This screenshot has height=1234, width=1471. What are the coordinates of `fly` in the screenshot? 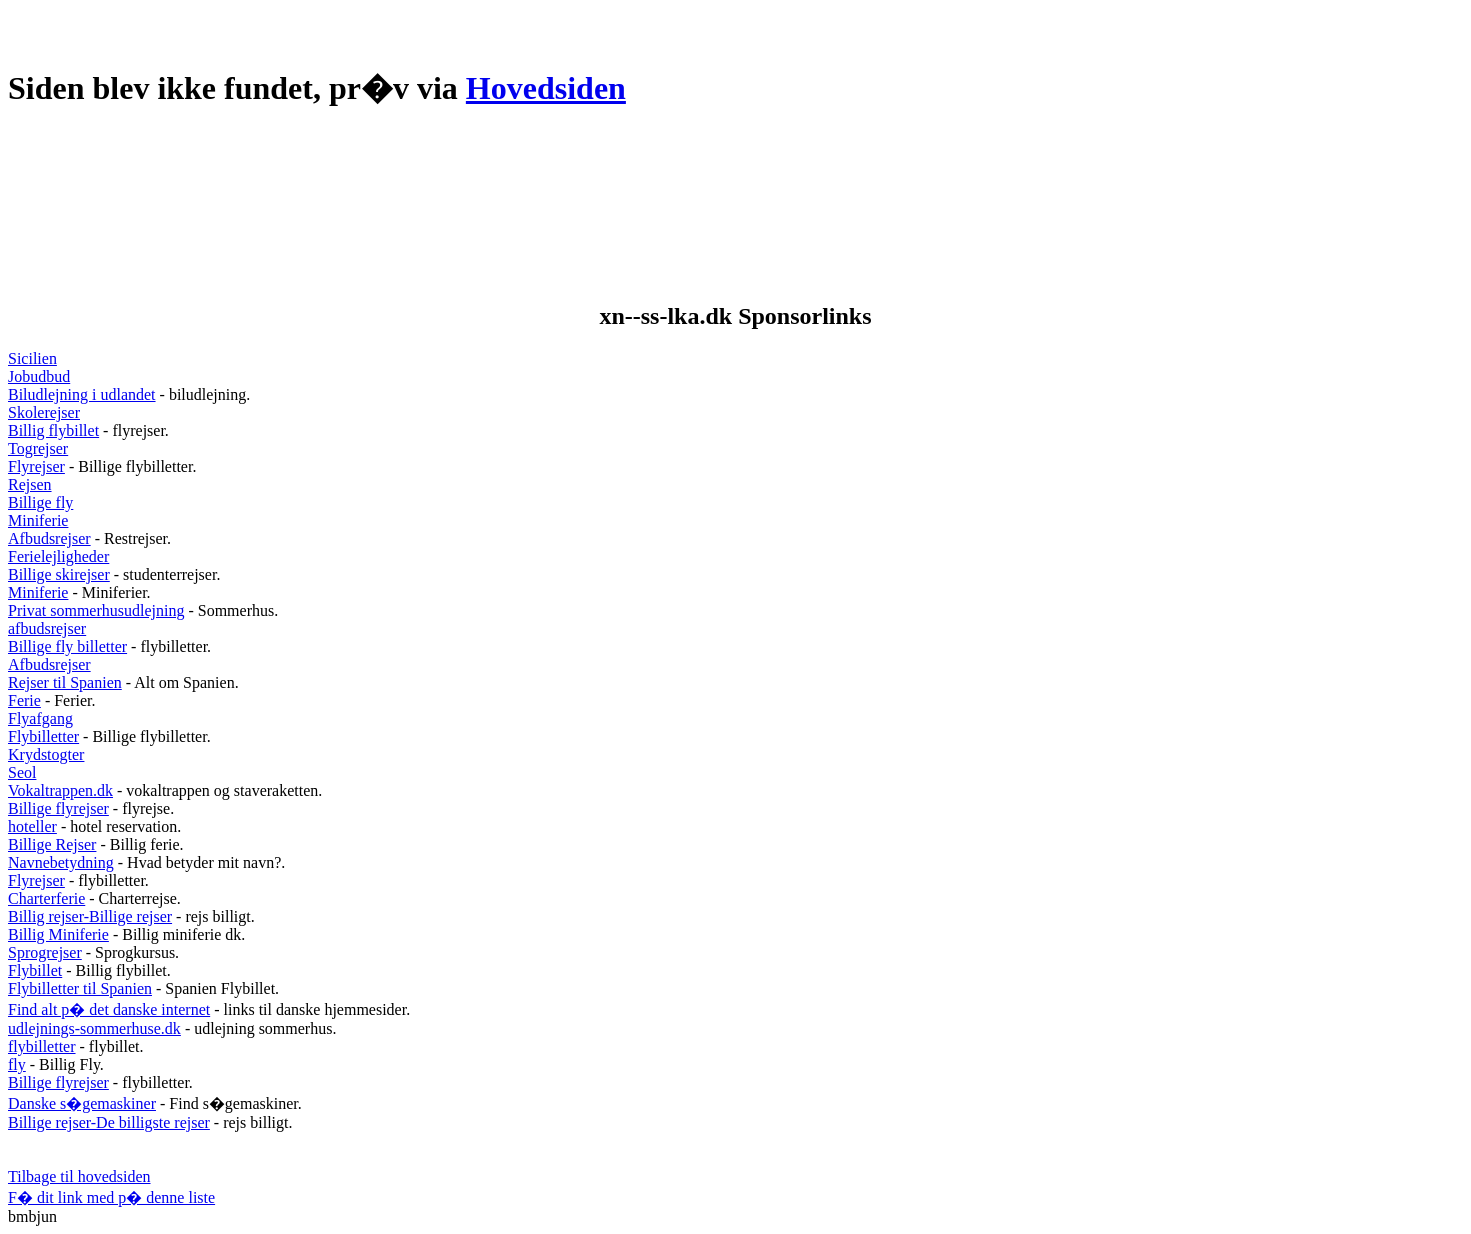 It's located at (17, 1064).